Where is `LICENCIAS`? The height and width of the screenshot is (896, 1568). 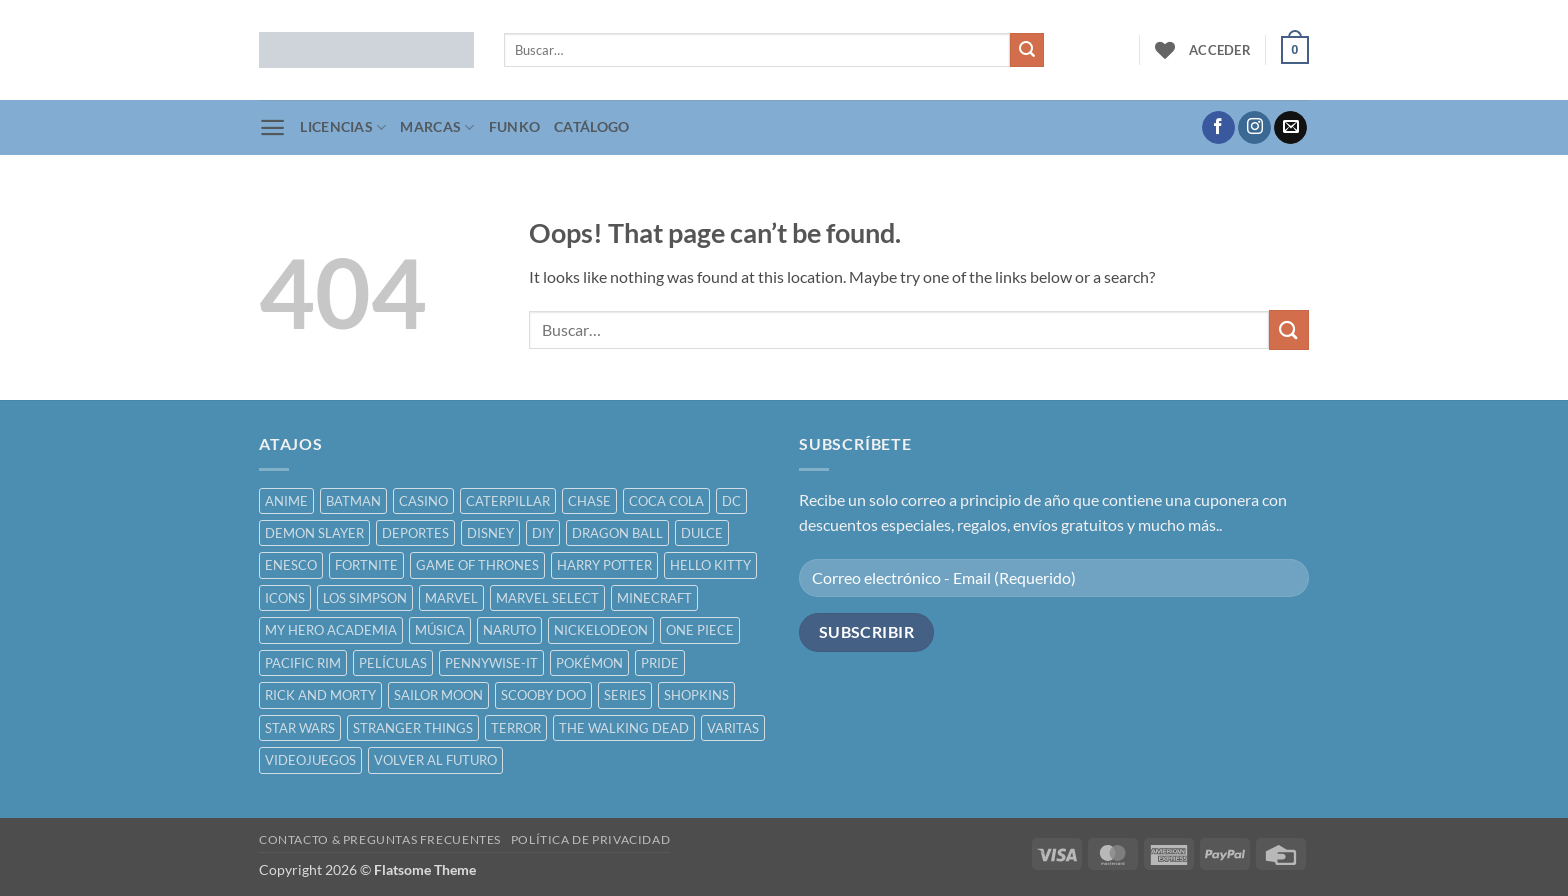
LICENCIAS is located at coordinates (343, 127).